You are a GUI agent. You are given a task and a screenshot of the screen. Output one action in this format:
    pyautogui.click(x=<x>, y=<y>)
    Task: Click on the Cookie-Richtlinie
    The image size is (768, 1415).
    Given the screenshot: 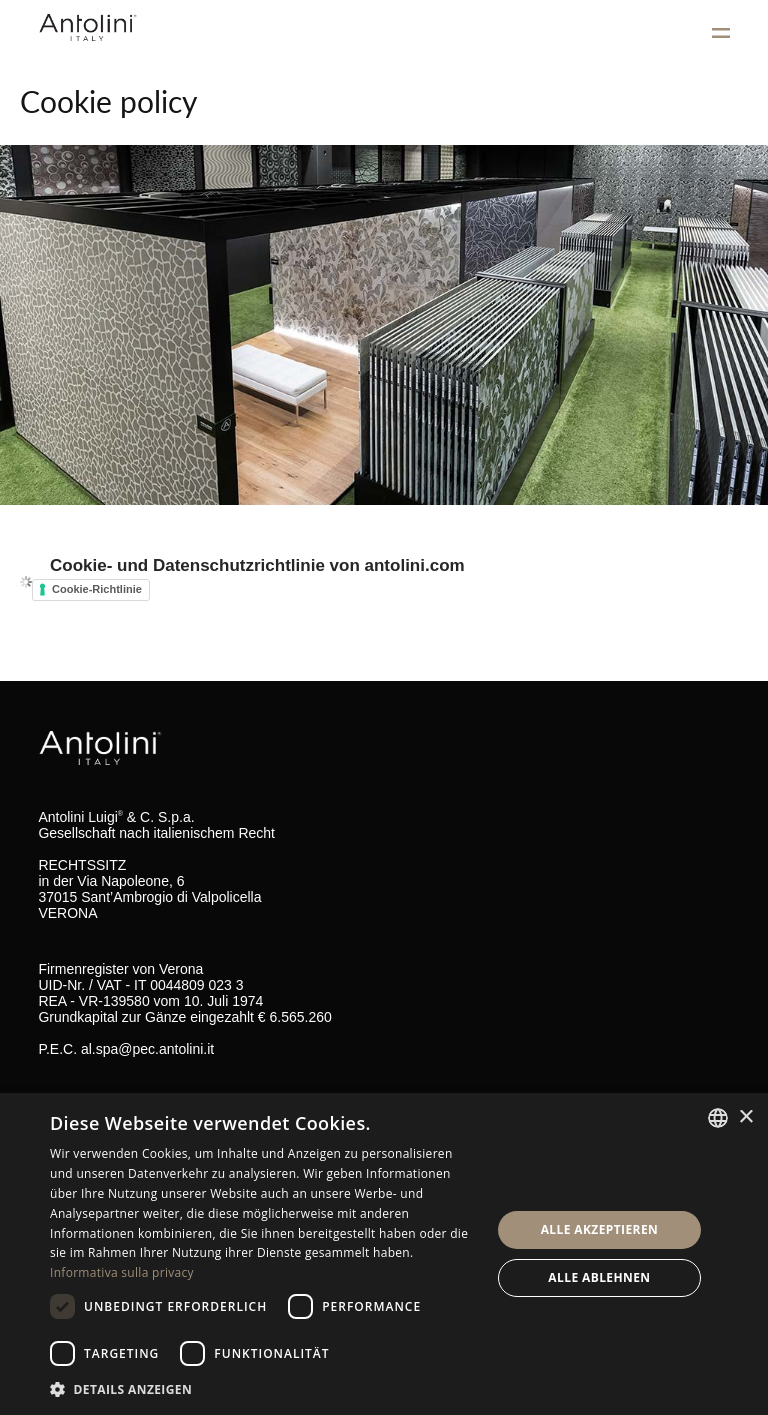 What is the action you would take?
    pyautogui.click(x=97, y=589)
    